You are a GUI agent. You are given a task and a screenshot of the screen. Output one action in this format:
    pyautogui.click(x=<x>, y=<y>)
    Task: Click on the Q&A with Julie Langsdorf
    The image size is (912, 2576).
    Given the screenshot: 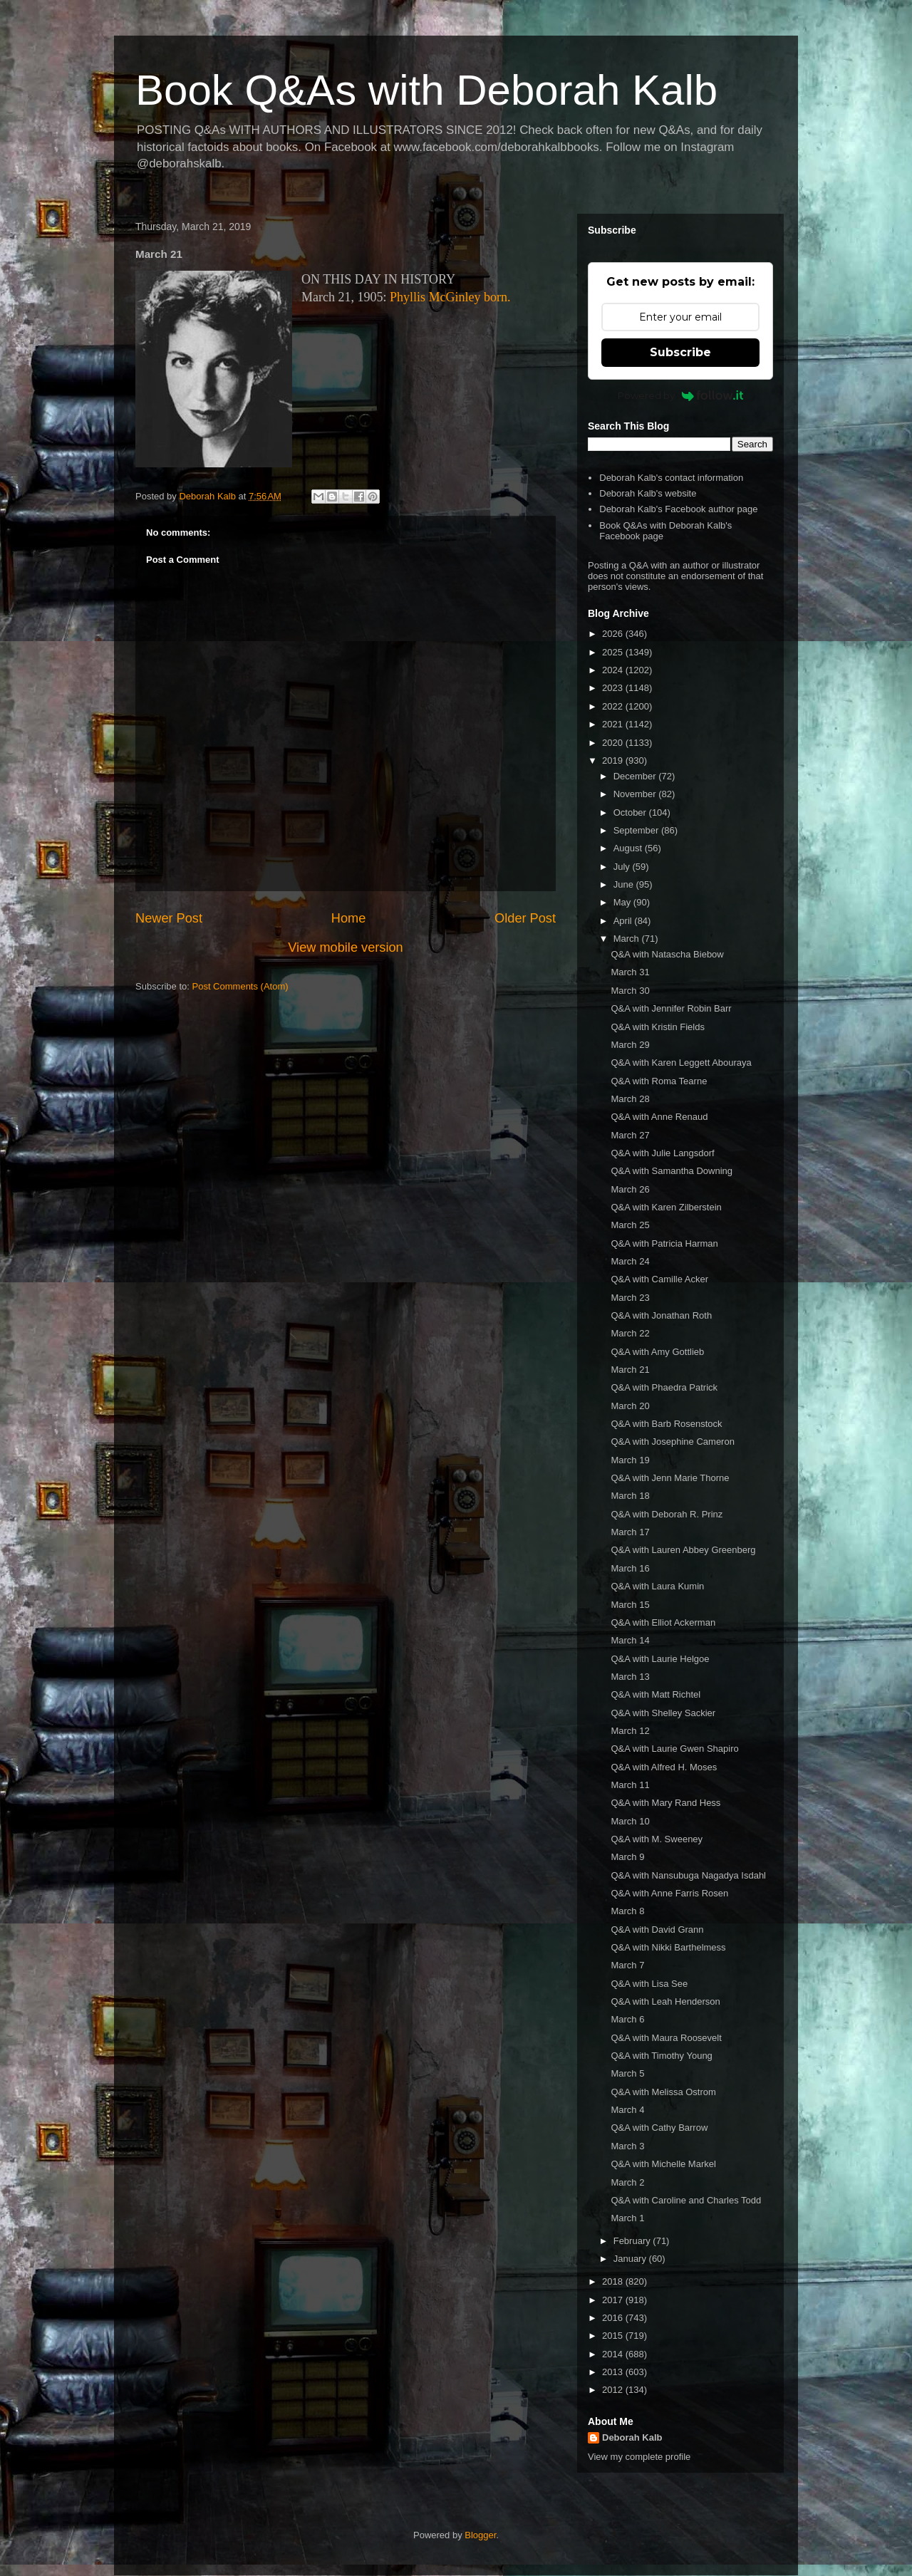 What is the action you would take?
    pyautogui.click(x=662, y=1153)
    